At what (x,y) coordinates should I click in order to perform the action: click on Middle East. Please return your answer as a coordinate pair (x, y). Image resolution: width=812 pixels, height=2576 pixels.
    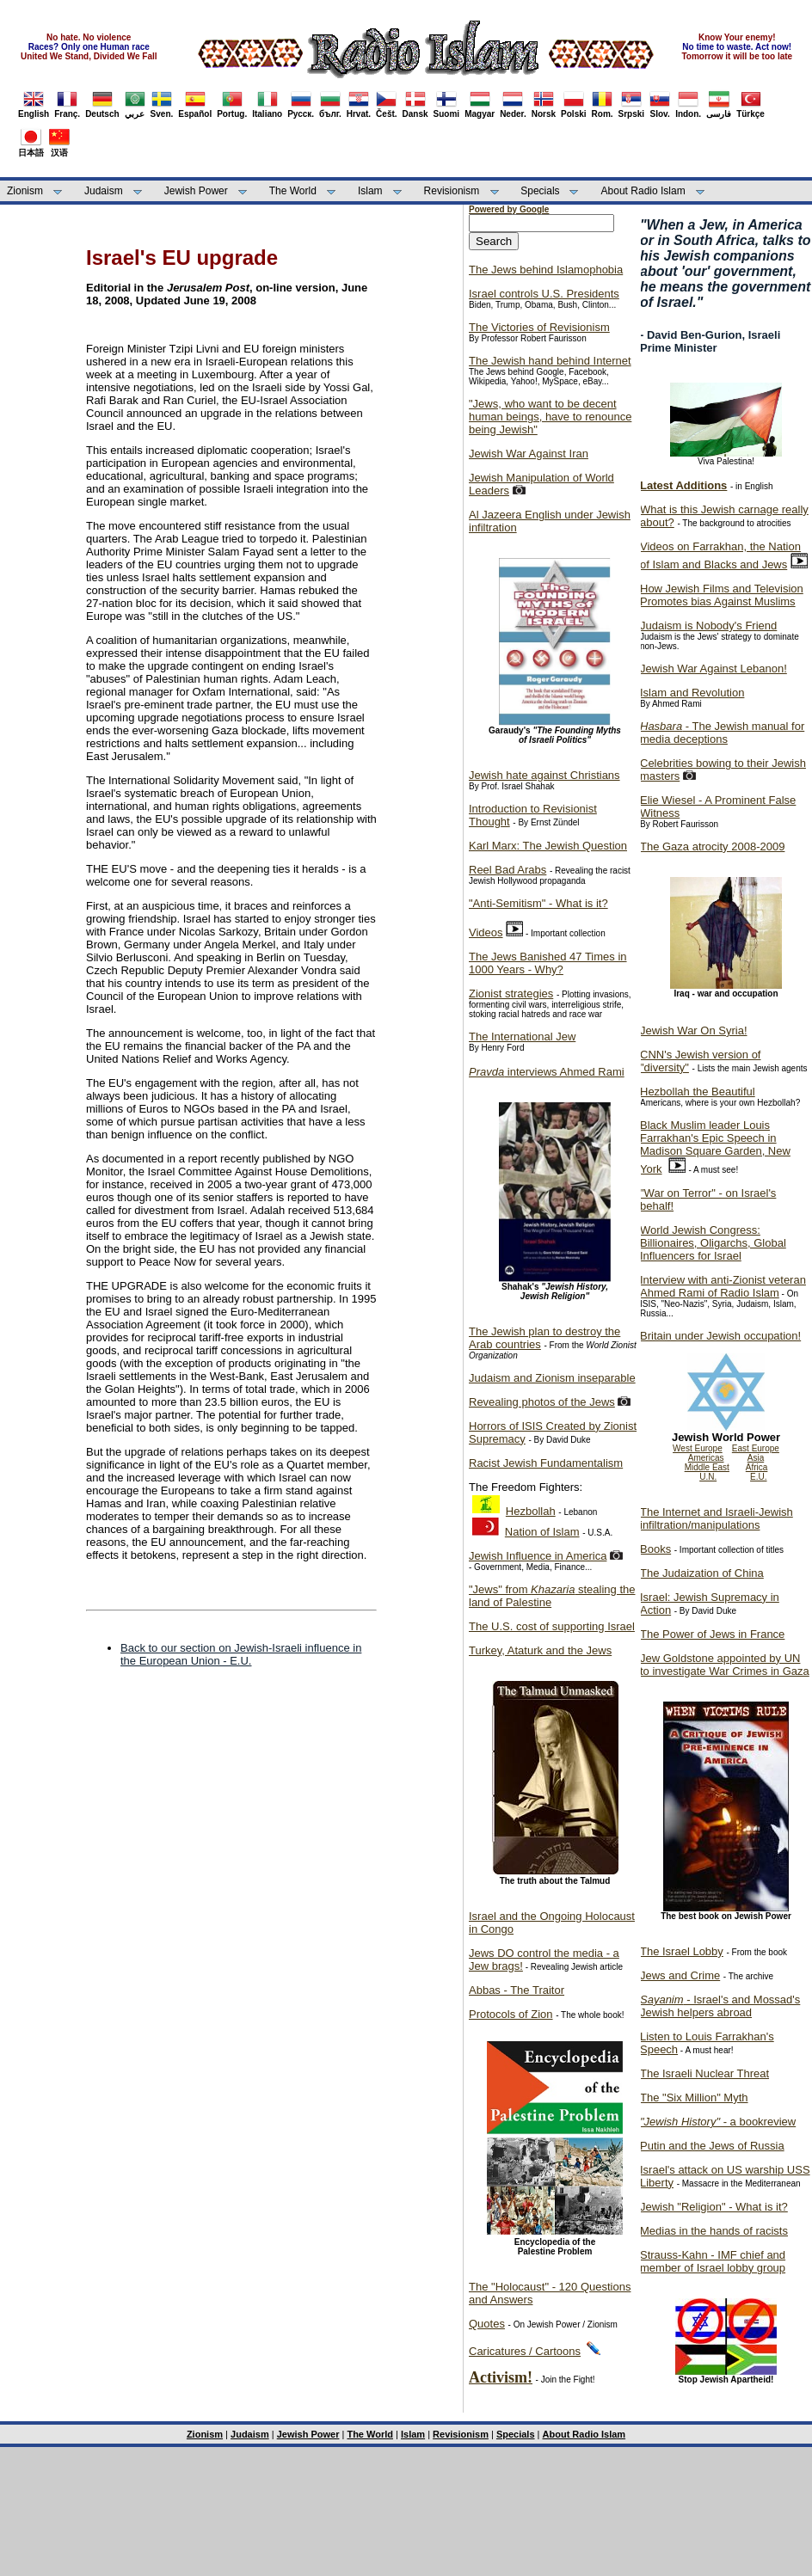
    Looking at the image, I should click on (707, 1467).